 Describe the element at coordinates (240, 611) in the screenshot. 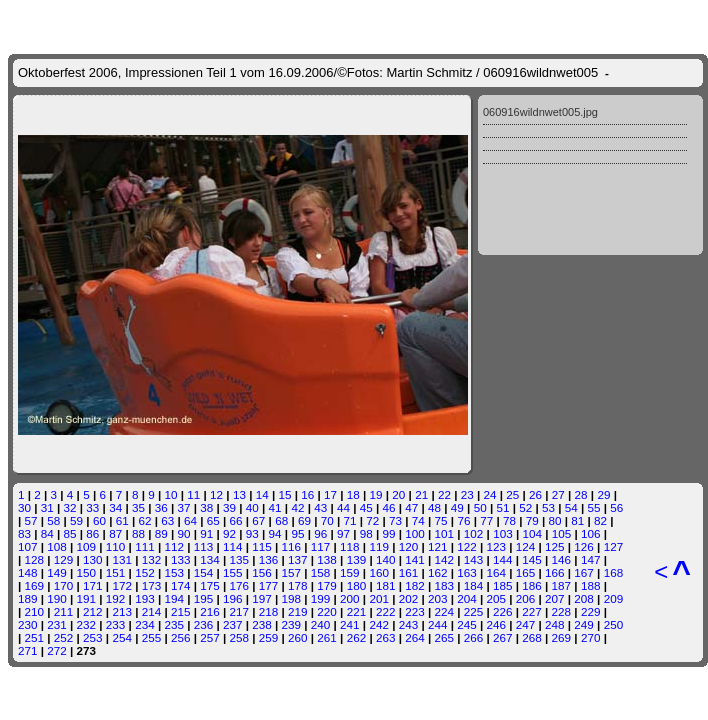

I see `217` at that location.